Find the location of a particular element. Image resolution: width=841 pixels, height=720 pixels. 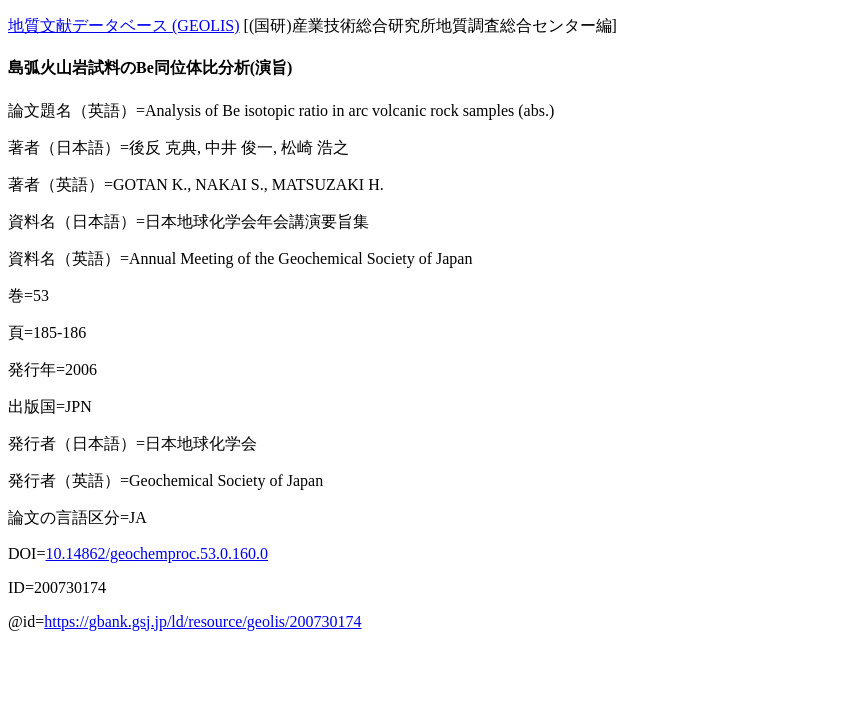

地質文献データベース (GEOLIS) is located at coordinates (124, 25).